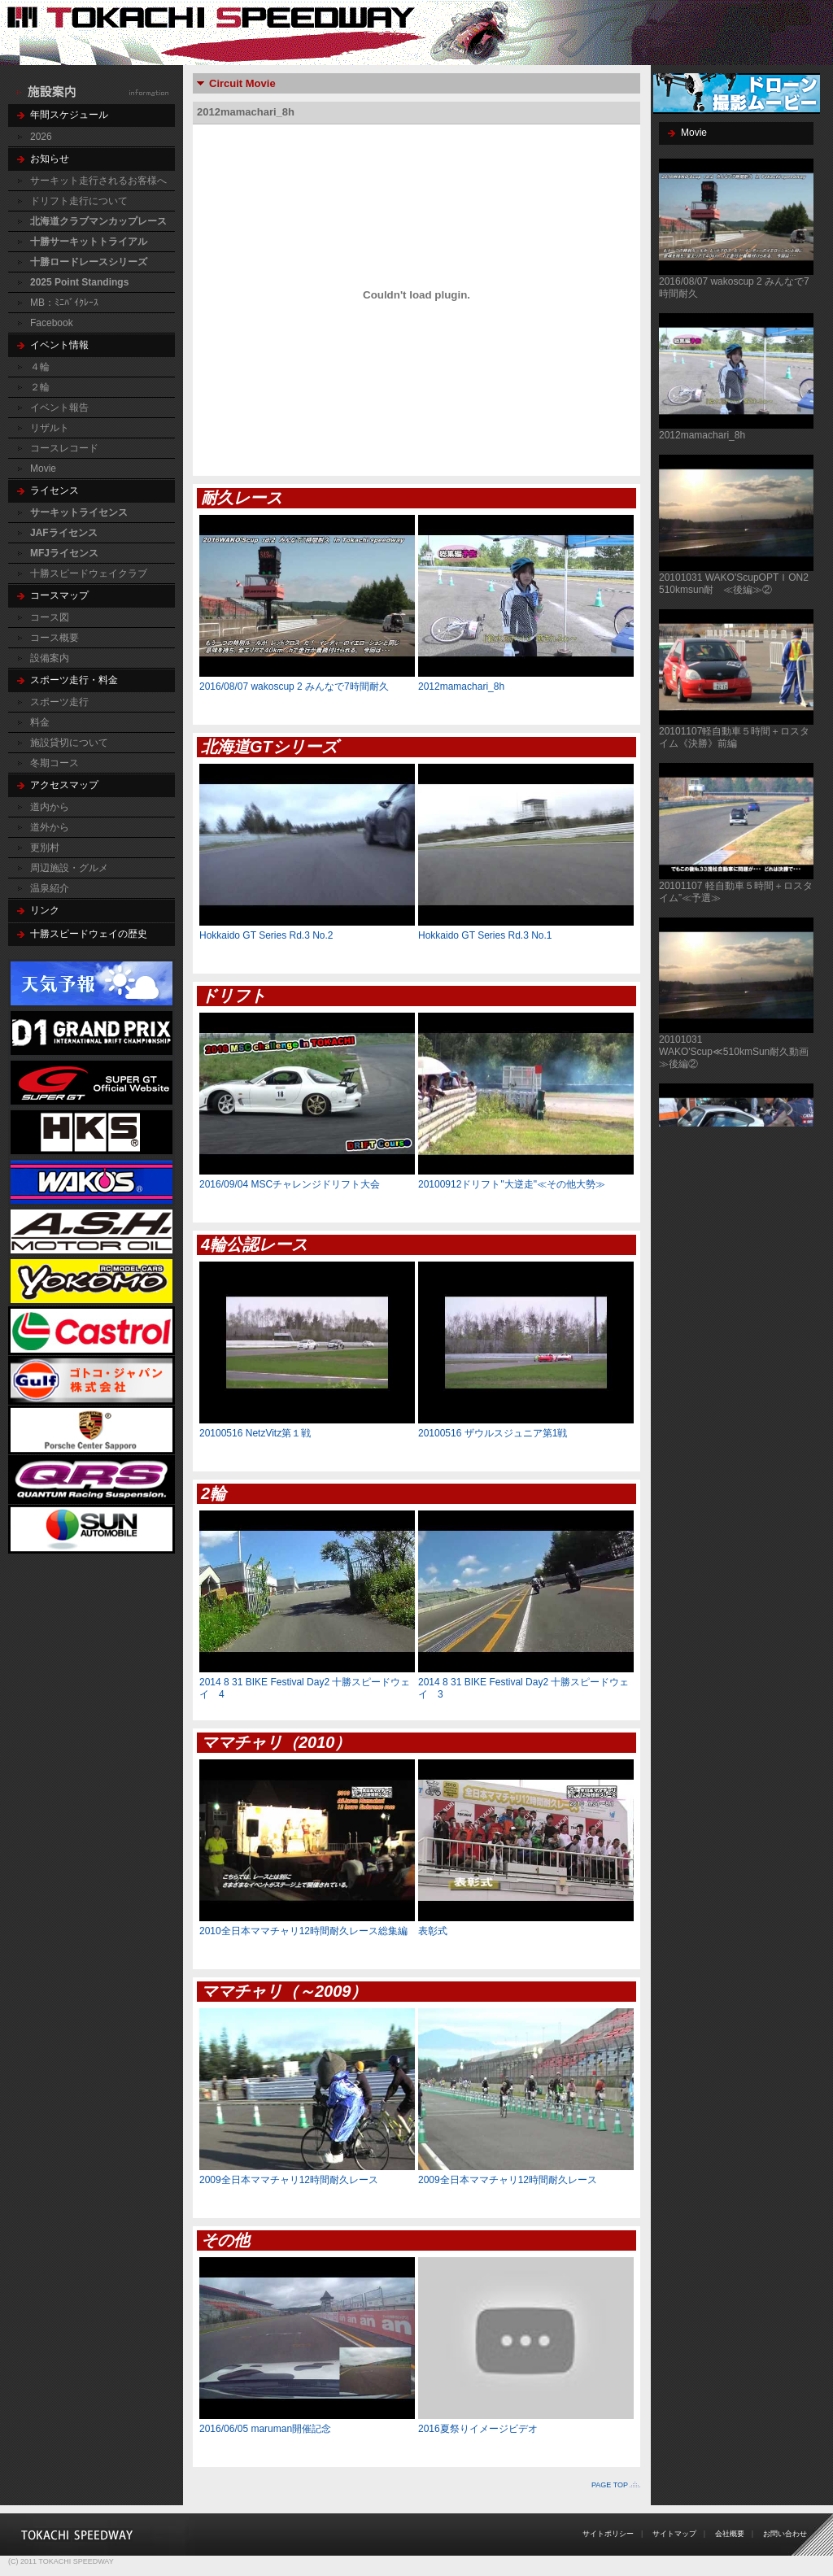 This screenshot has height=2576, width=833. What do you see at coordinates (64, 302) in the screenshot?
I see `MB：ﾐﾆﾊﾞｲｸﾚｰｽ` at bounding box center [64, 302].